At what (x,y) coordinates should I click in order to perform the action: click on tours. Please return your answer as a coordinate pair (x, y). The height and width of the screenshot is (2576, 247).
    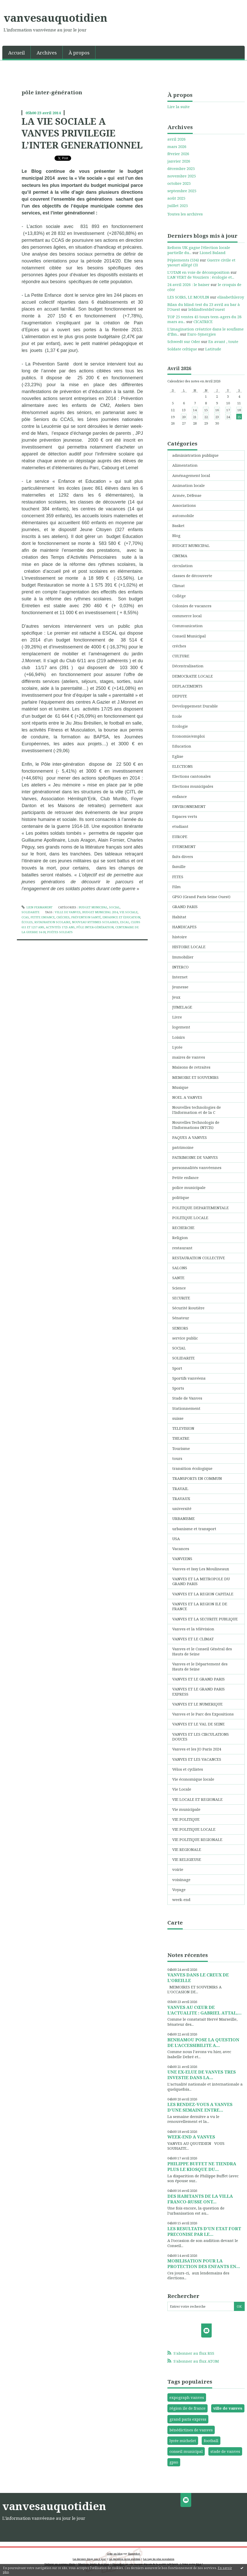
    Looking at the image, I should click on (177, 1458).